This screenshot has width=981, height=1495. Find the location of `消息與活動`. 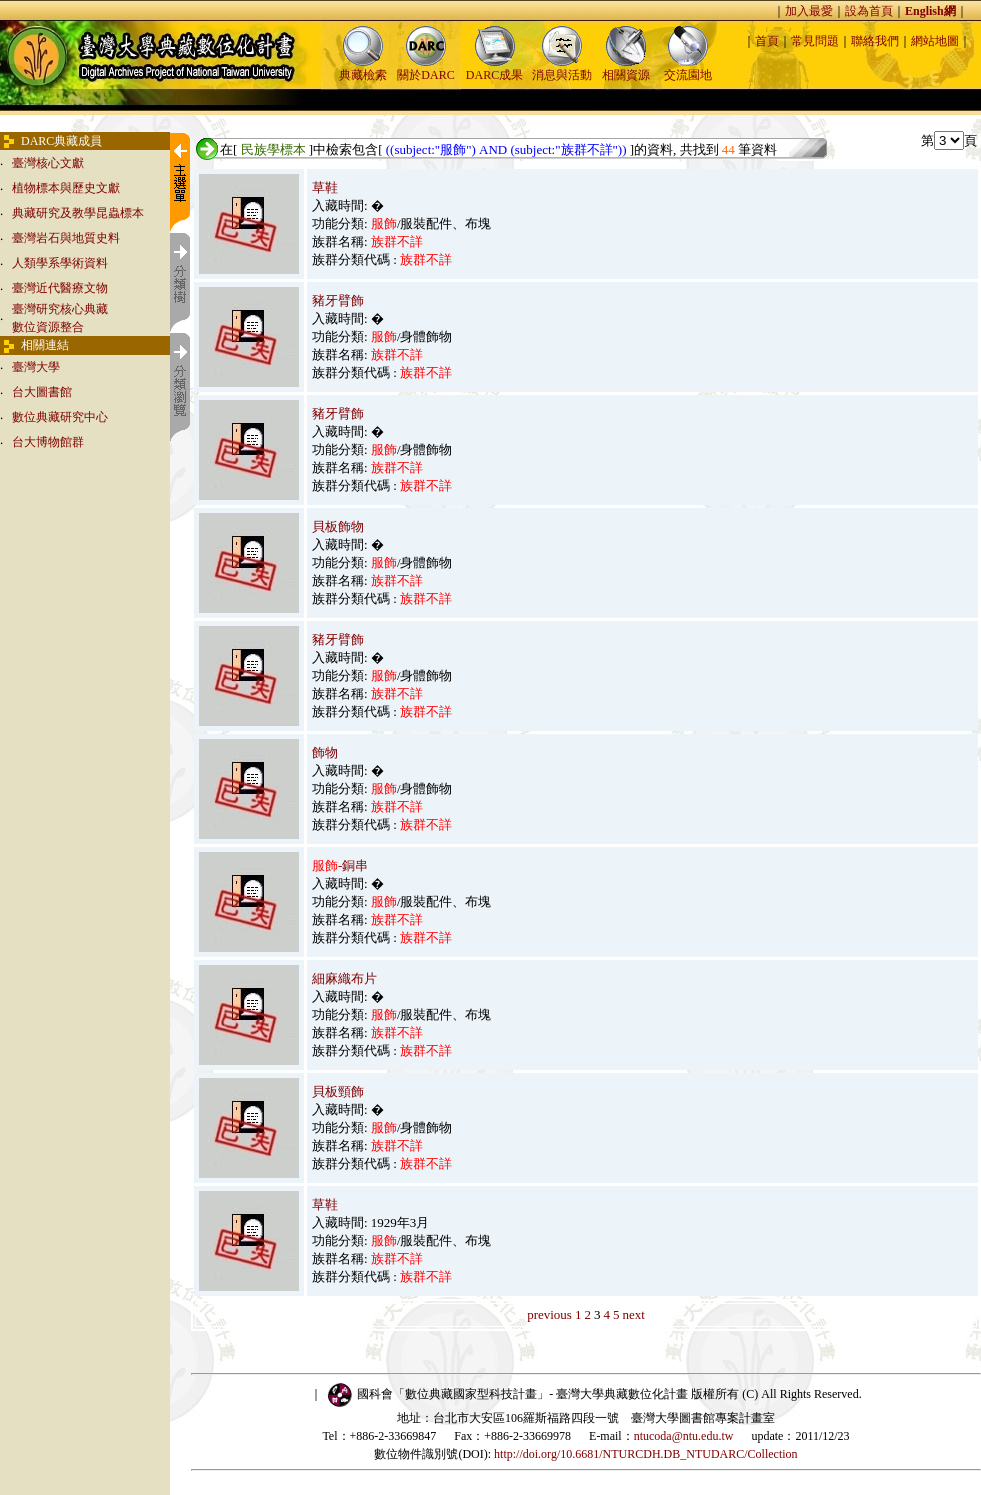

消息與活動 is located at coordinates (562, 68).